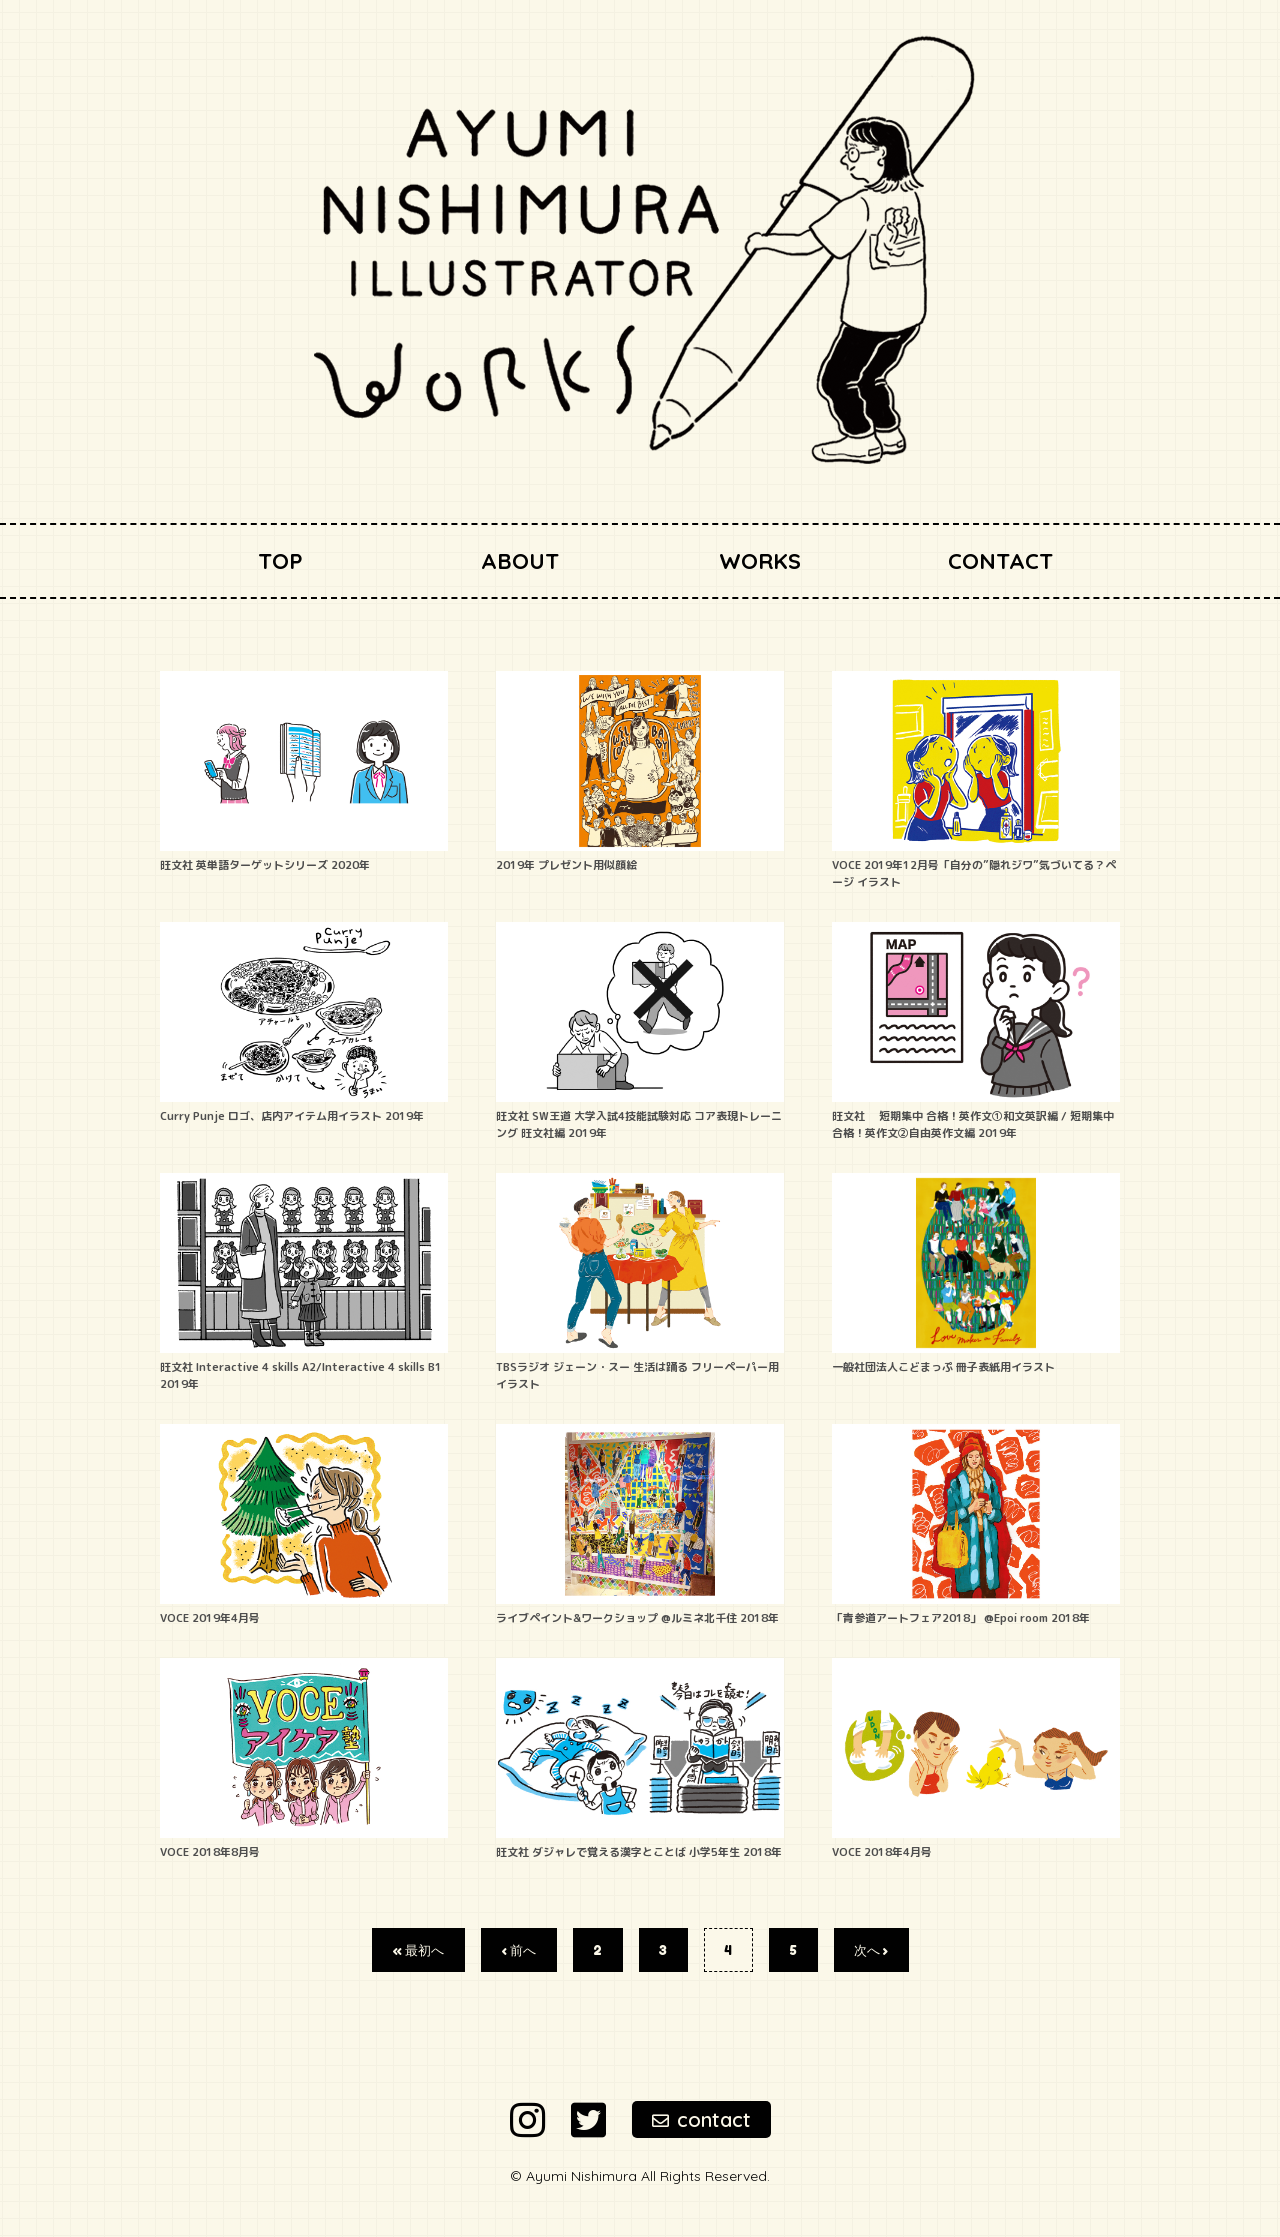  Describe the element at coordinates (760, 561) in the screenshot. I see `WORKS` at that location.